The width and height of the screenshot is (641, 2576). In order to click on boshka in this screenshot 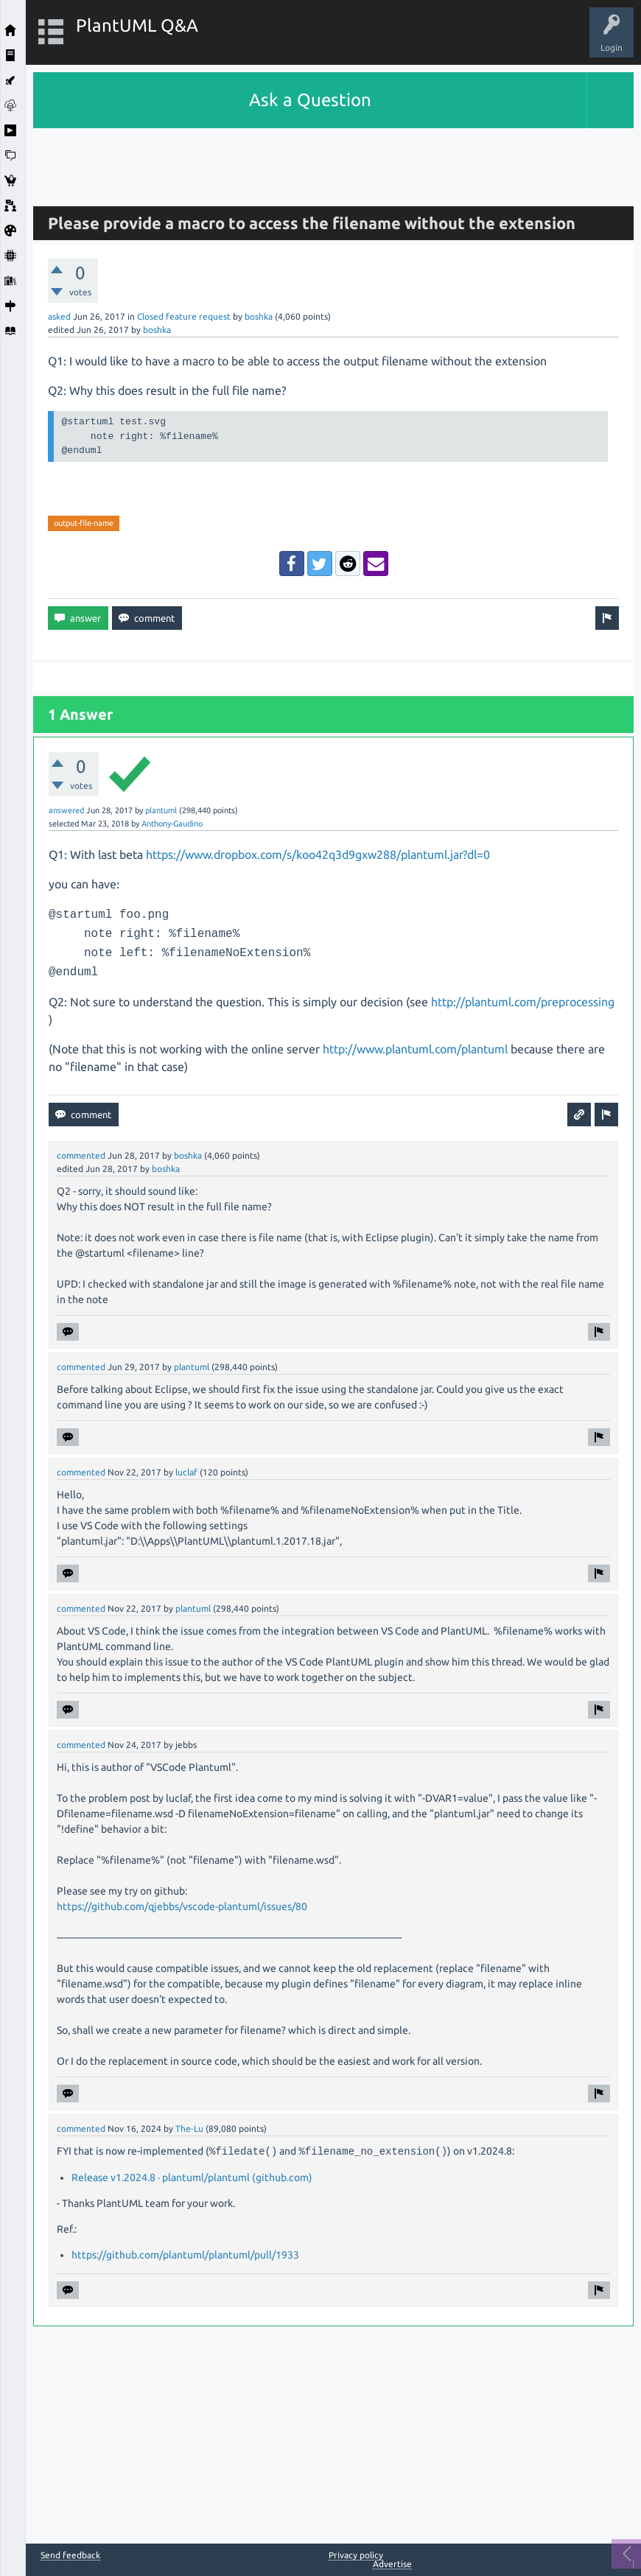, I will do `click(259, 316)`.